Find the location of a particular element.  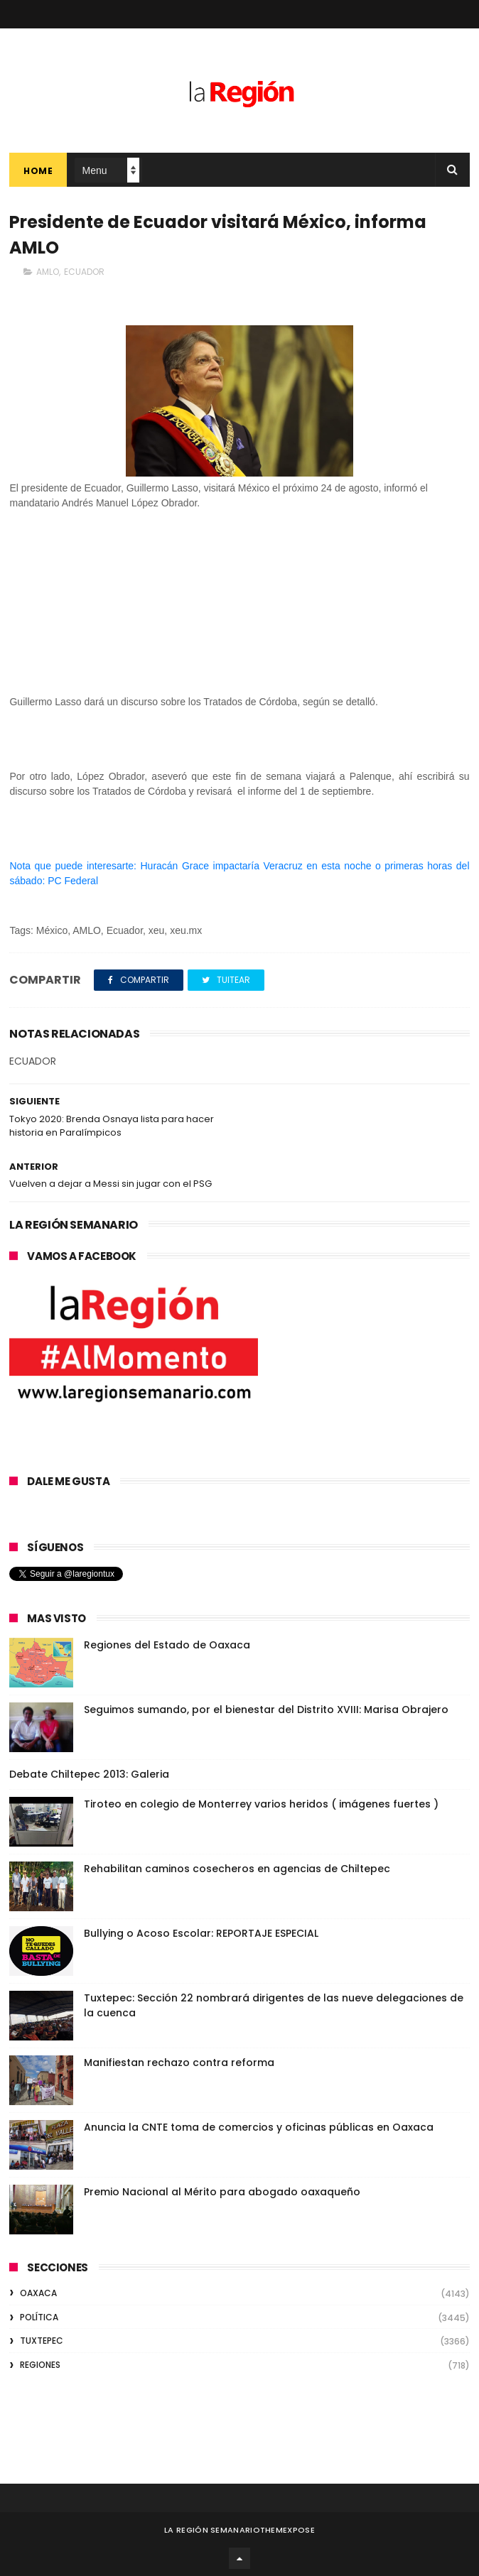

POLÍTICA is located at coordinates (39, 2317).